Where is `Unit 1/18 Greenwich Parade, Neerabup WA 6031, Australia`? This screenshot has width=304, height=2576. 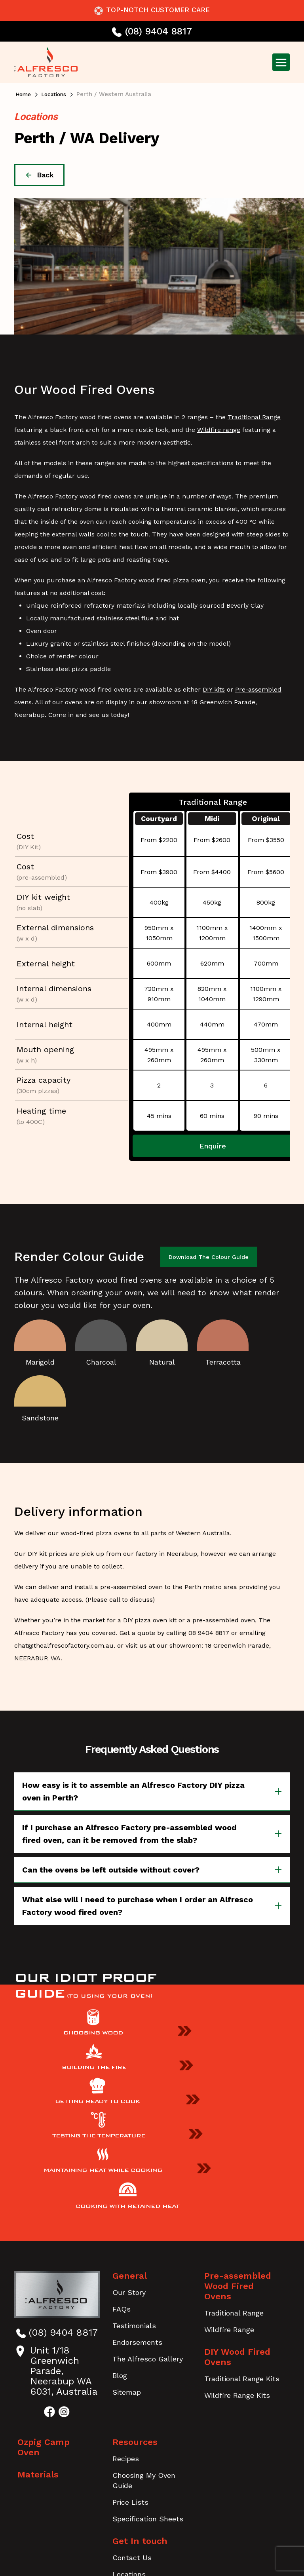 Unit 1/18 Greenwich Parade, Neerabup WA 6031, Australia is located at coordinates (55, 2246).